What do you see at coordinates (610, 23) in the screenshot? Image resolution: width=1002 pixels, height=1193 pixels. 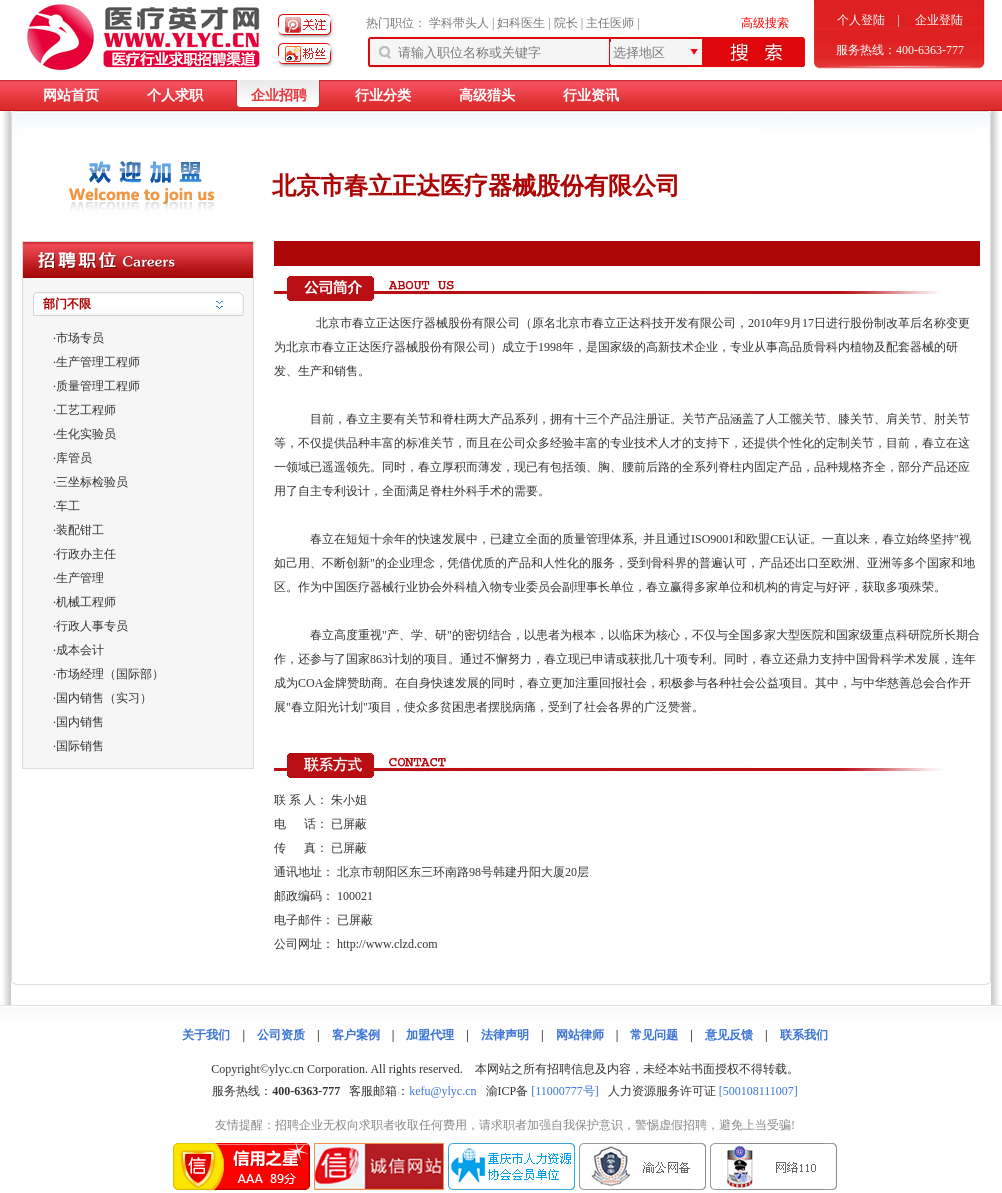 I see `主任医师` at bounding box center [610, 23].